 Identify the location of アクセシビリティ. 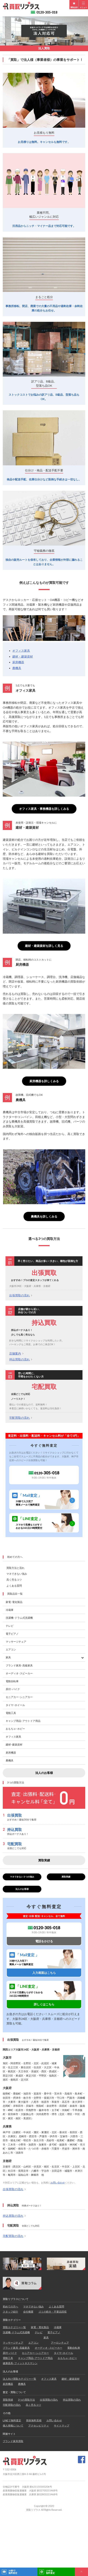
(38, 2425).